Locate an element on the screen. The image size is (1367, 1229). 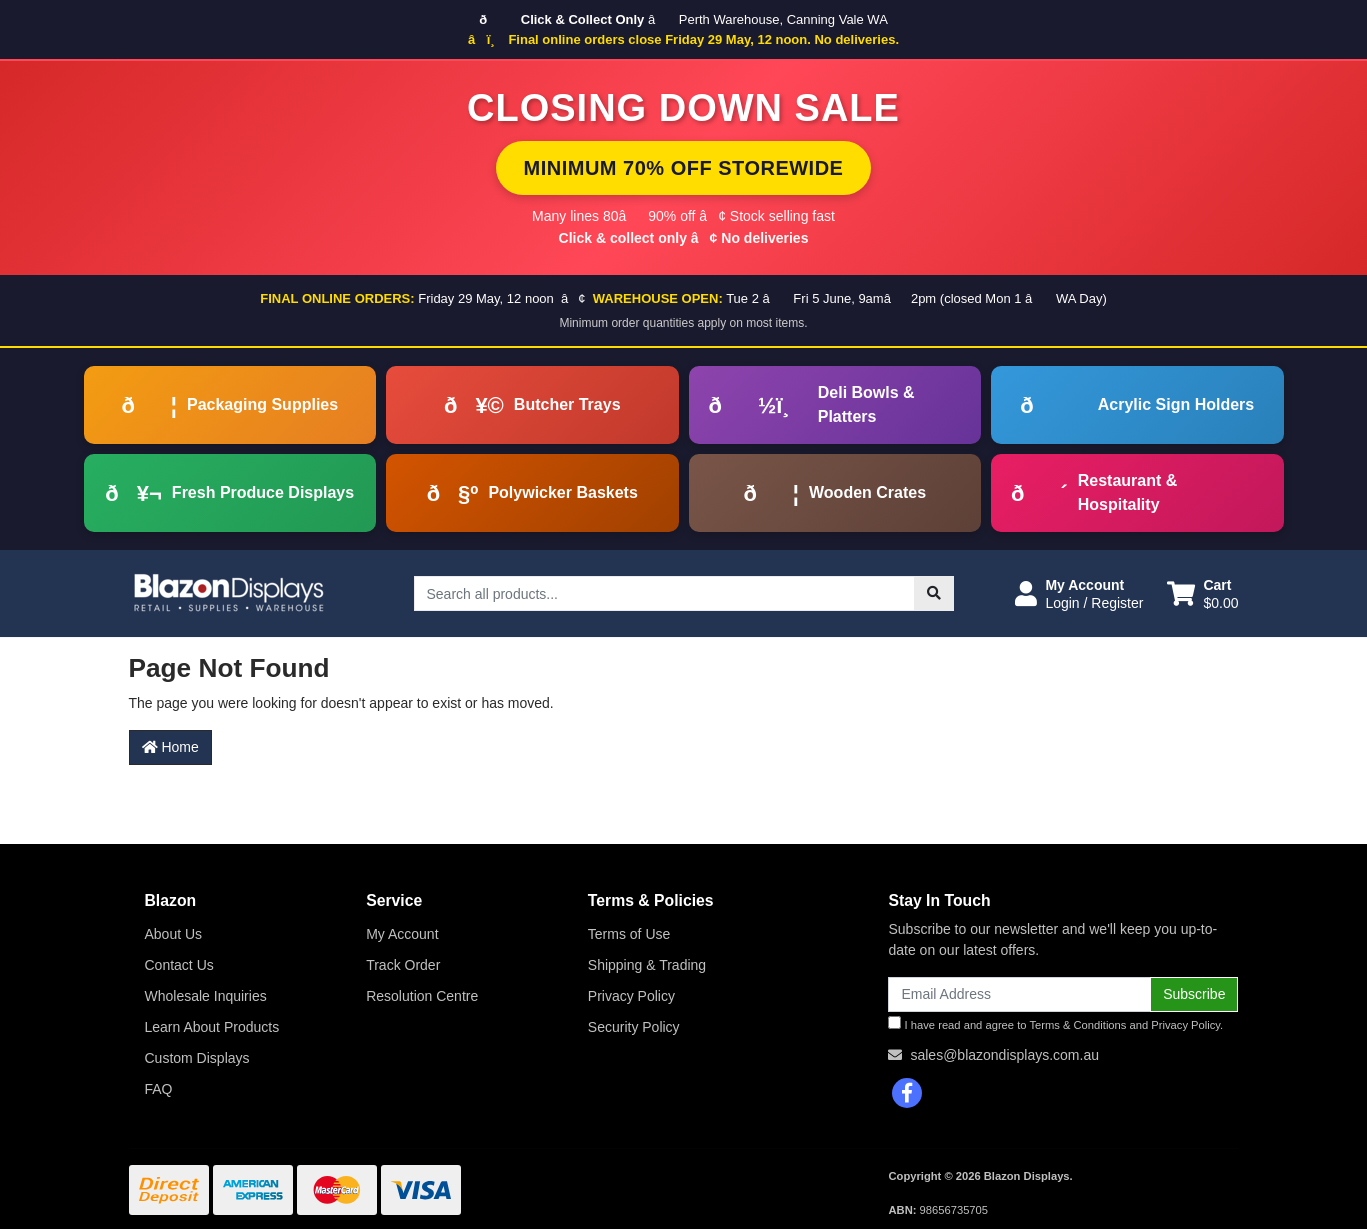
[Search site] is located at coordinates (934, 593).